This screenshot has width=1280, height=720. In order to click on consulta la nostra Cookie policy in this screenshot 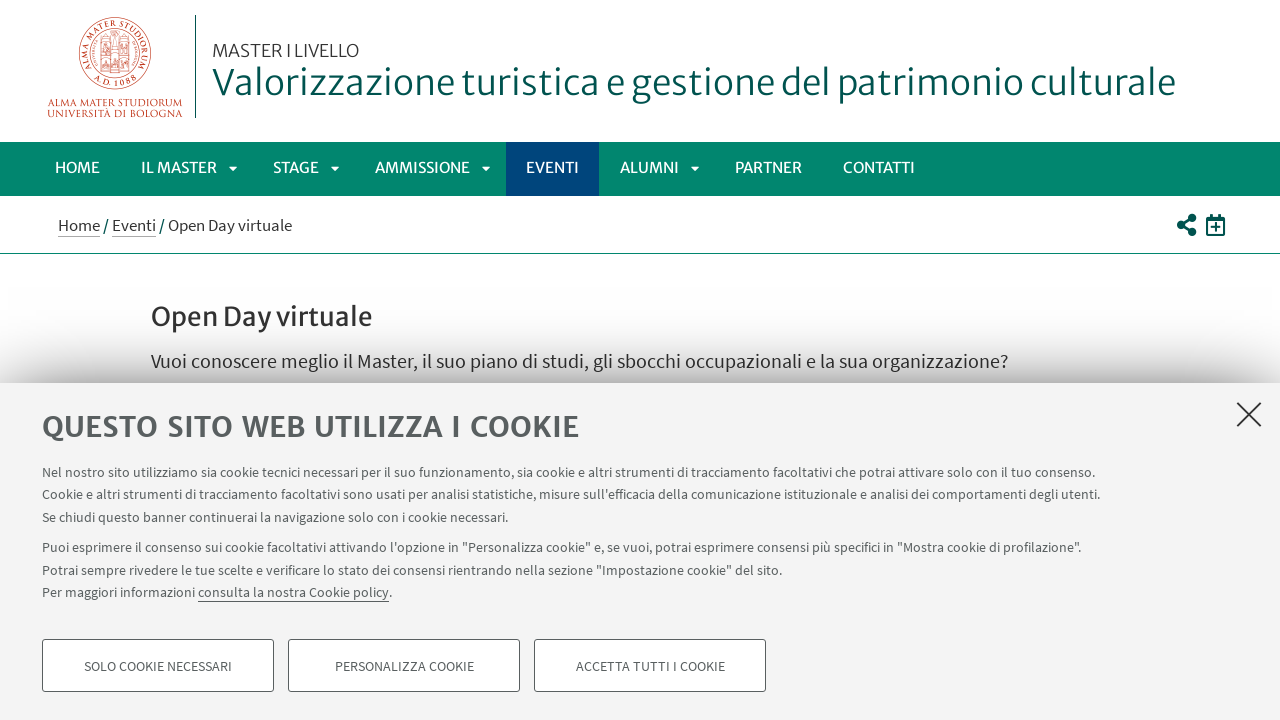, I will do `click(293, 592)`.